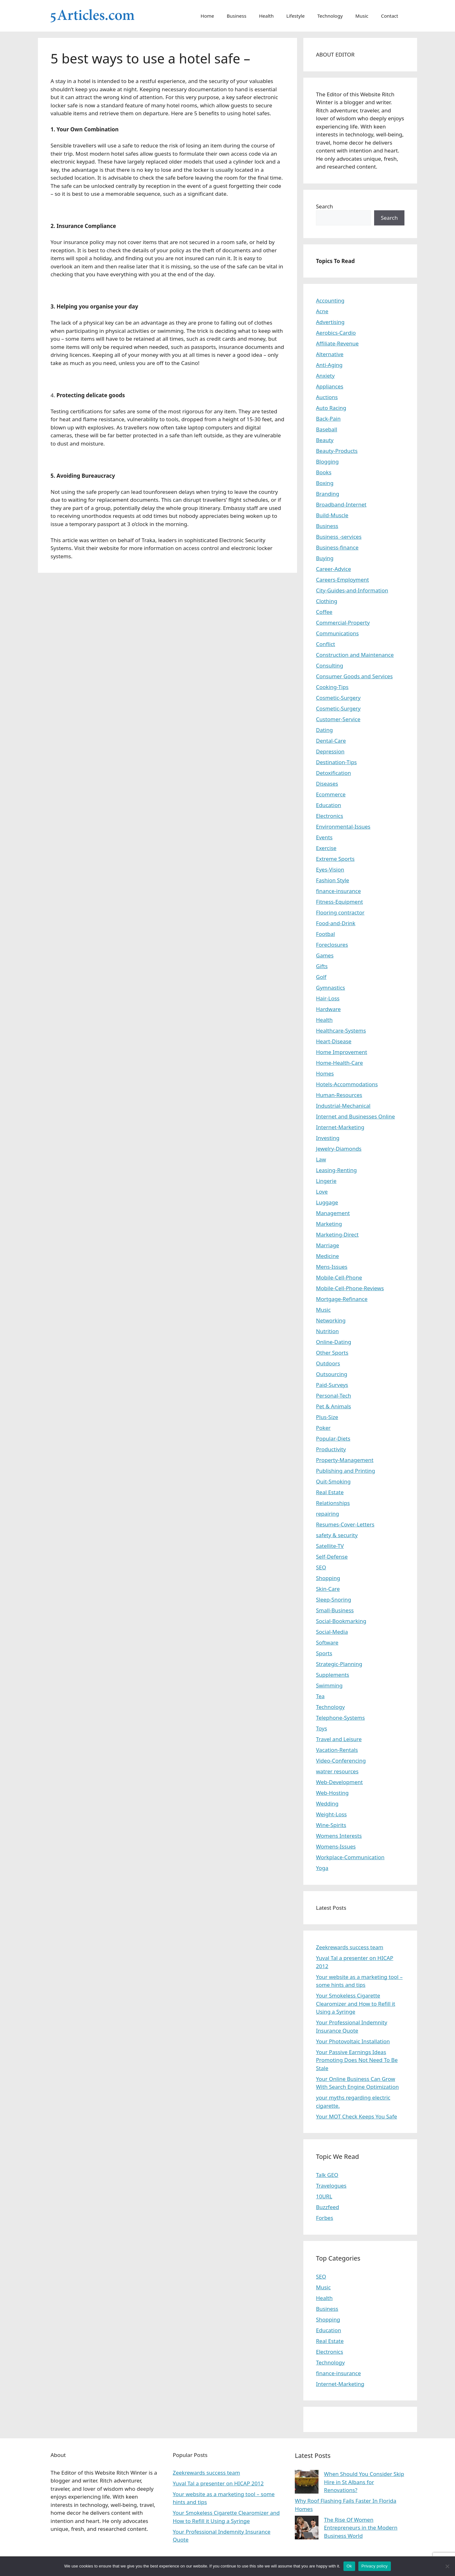  I want to click on Pet & Animals, so click(333, 1406).